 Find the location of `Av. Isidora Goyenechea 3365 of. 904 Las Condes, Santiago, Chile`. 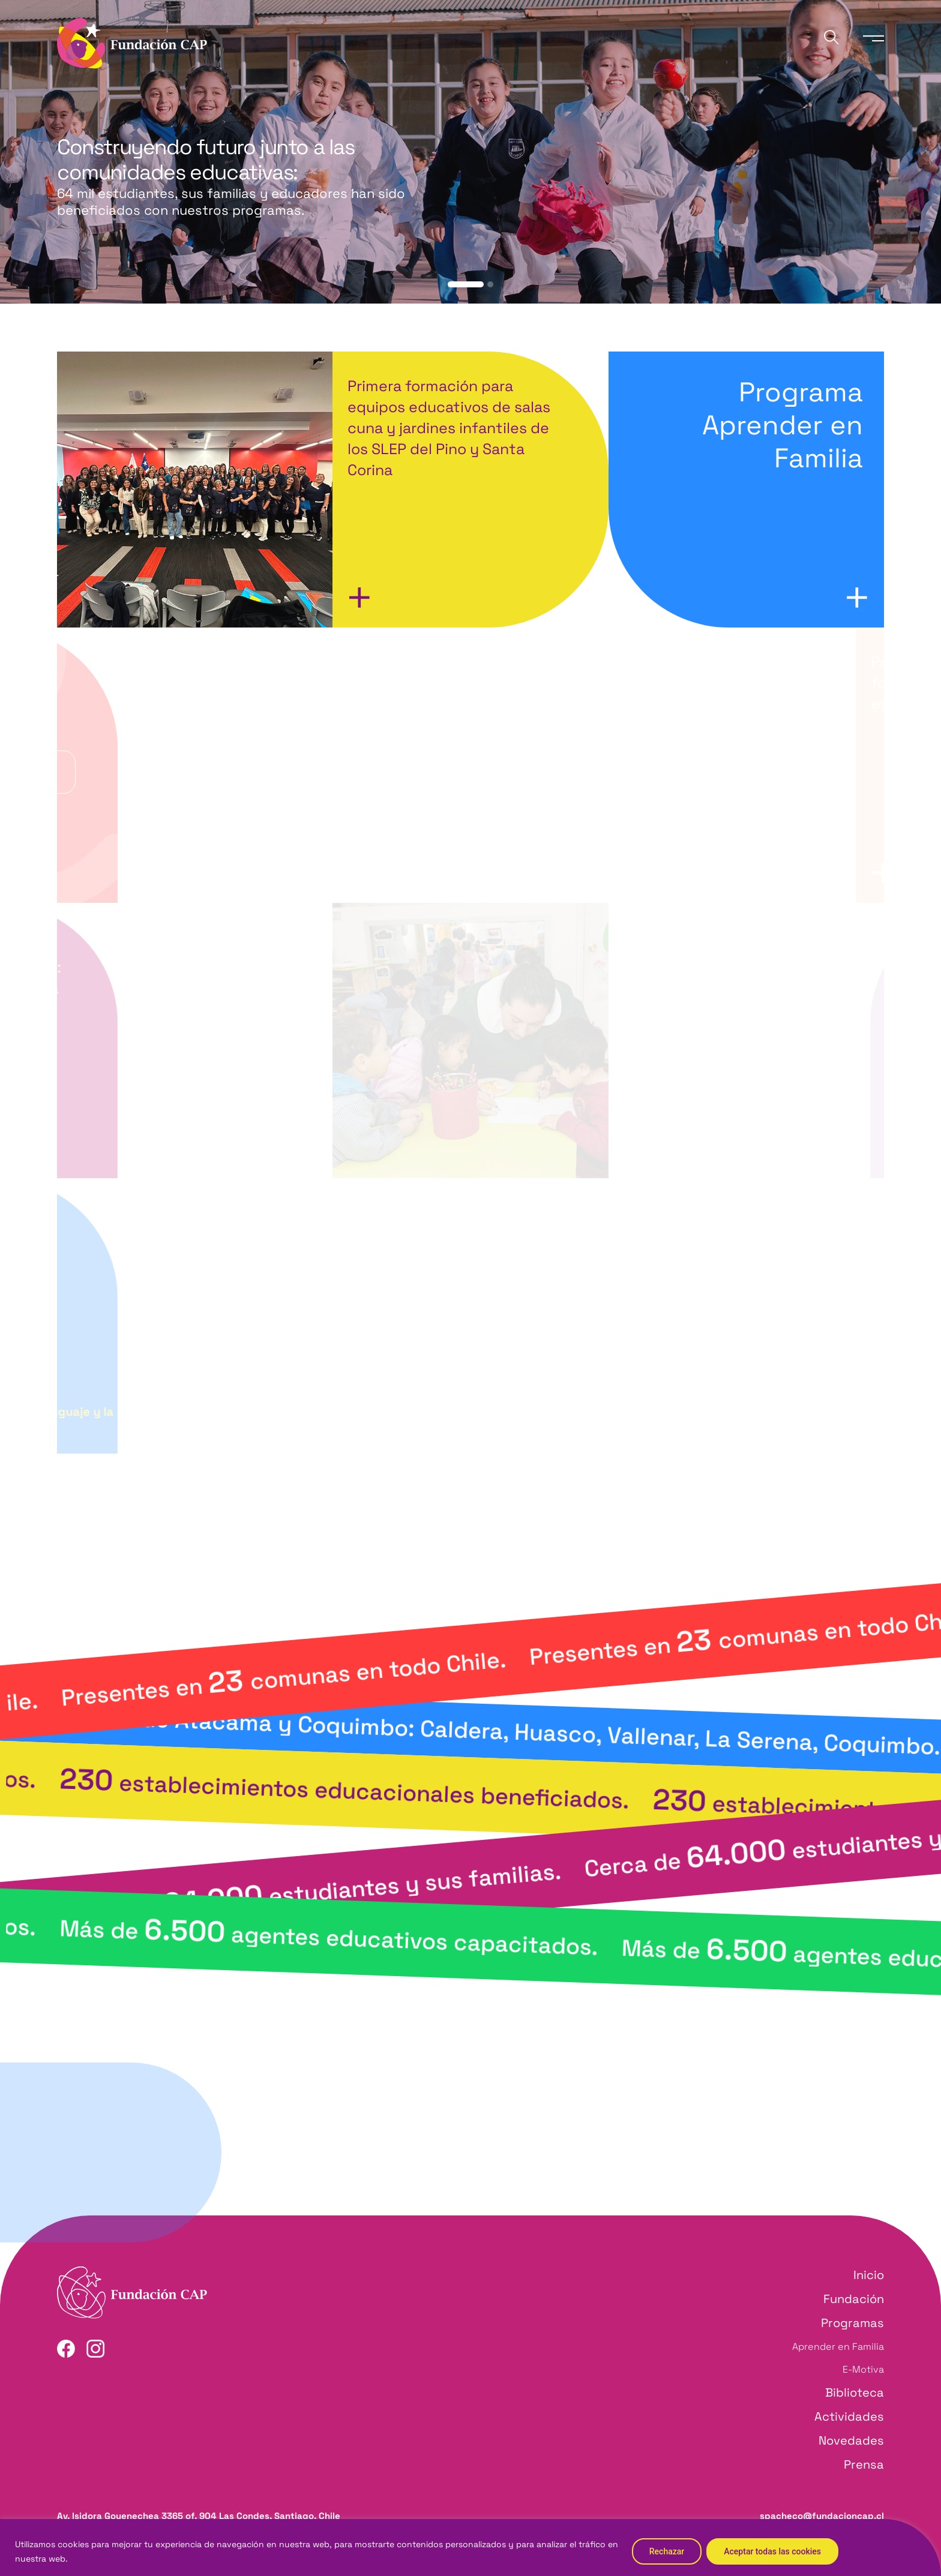

Av. Isidora Goyenechea 3365 of. 904 Las Condes, Santiago, Chile is located at coordinates (198, 2515).